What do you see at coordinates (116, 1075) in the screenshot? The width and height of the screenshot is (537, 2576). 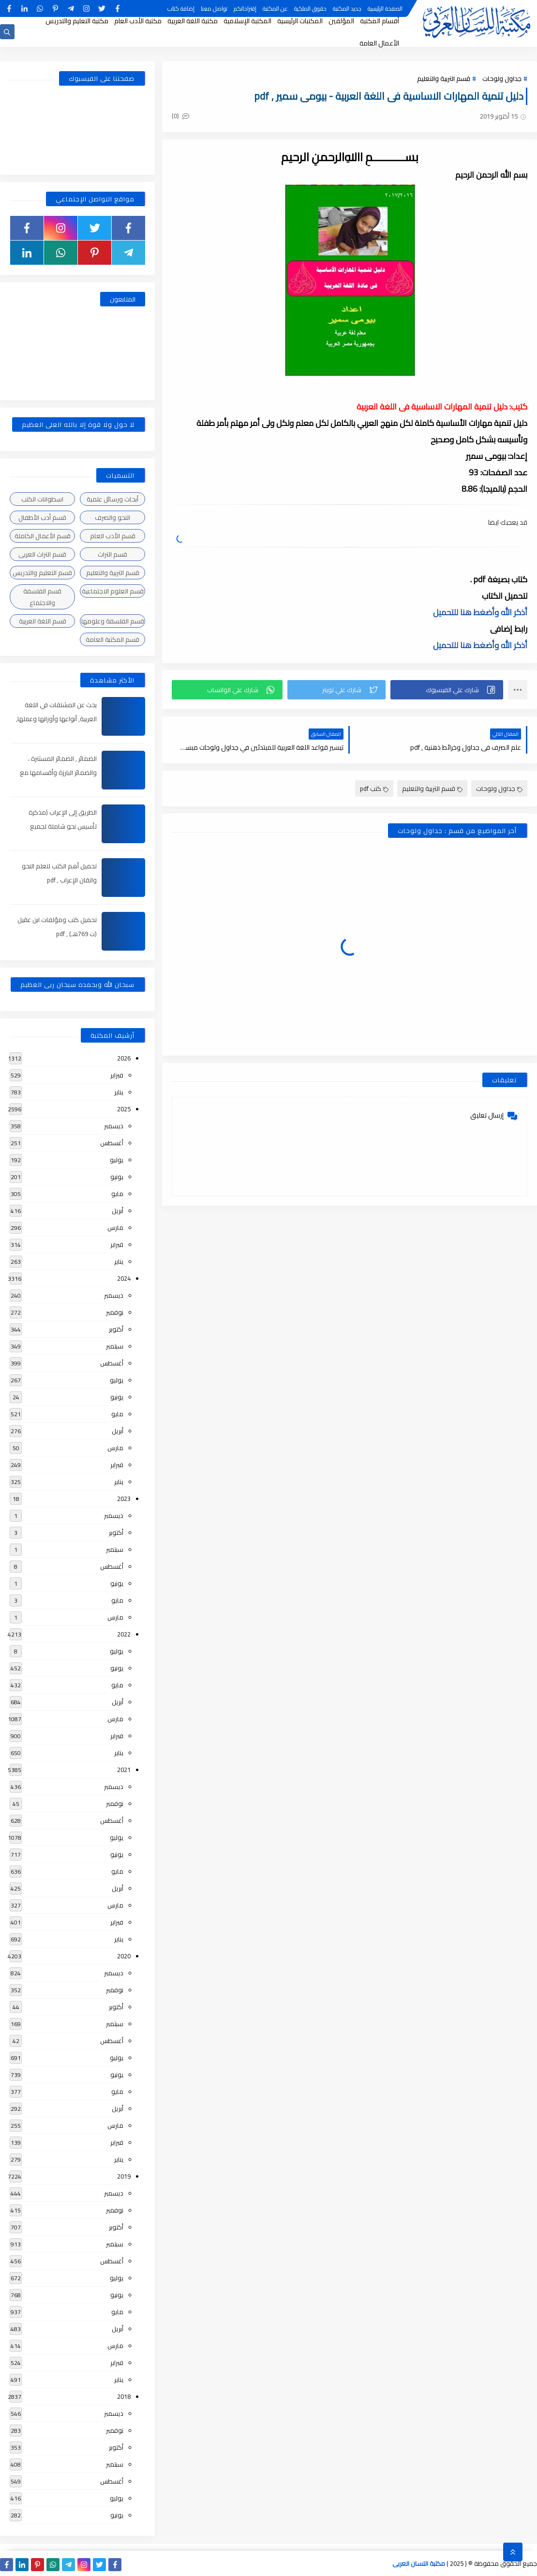 I see `فبراير` at bounding box center [116, 1075].